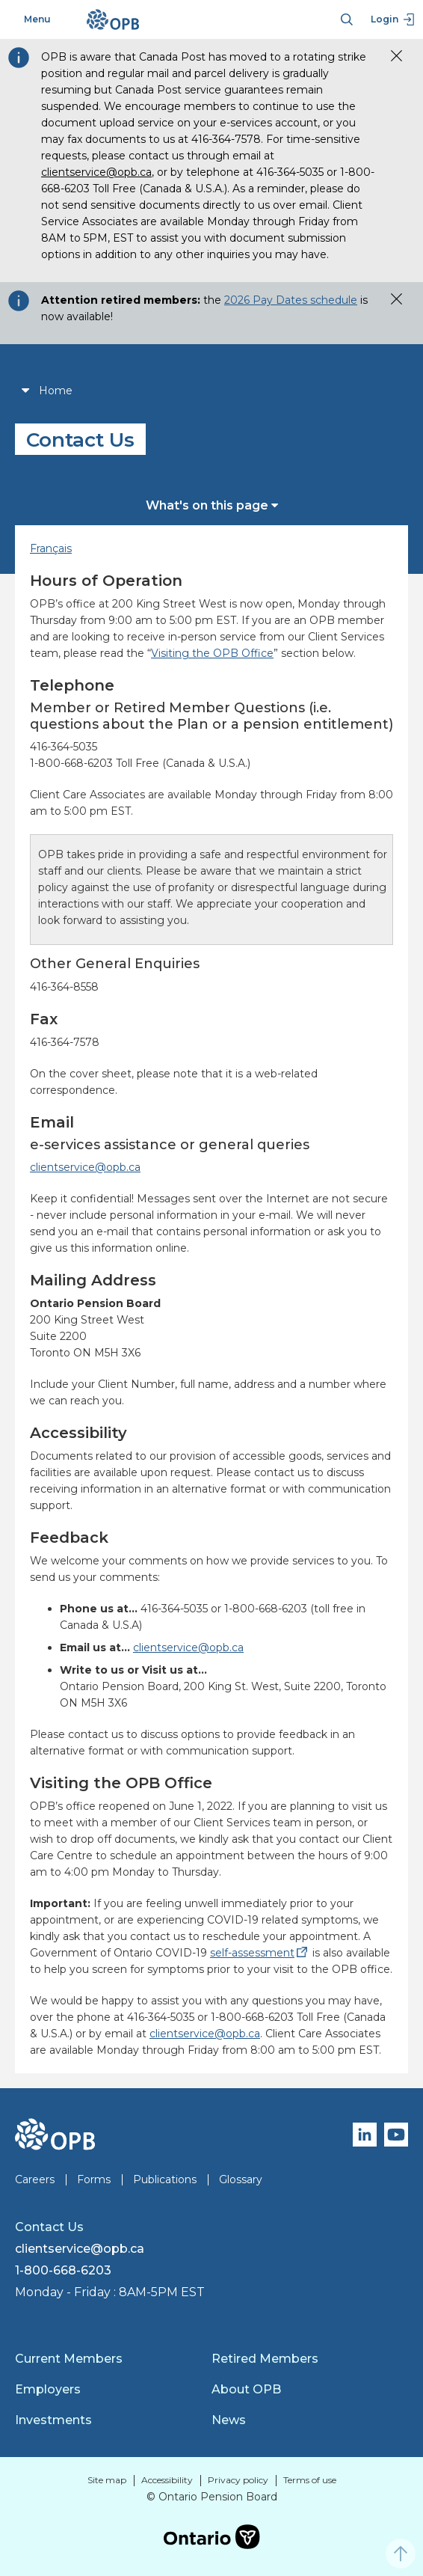  Describe the element at coordinates (290, 300) in the screenshot. I see `2026 Pay Dates schedule` at that location.